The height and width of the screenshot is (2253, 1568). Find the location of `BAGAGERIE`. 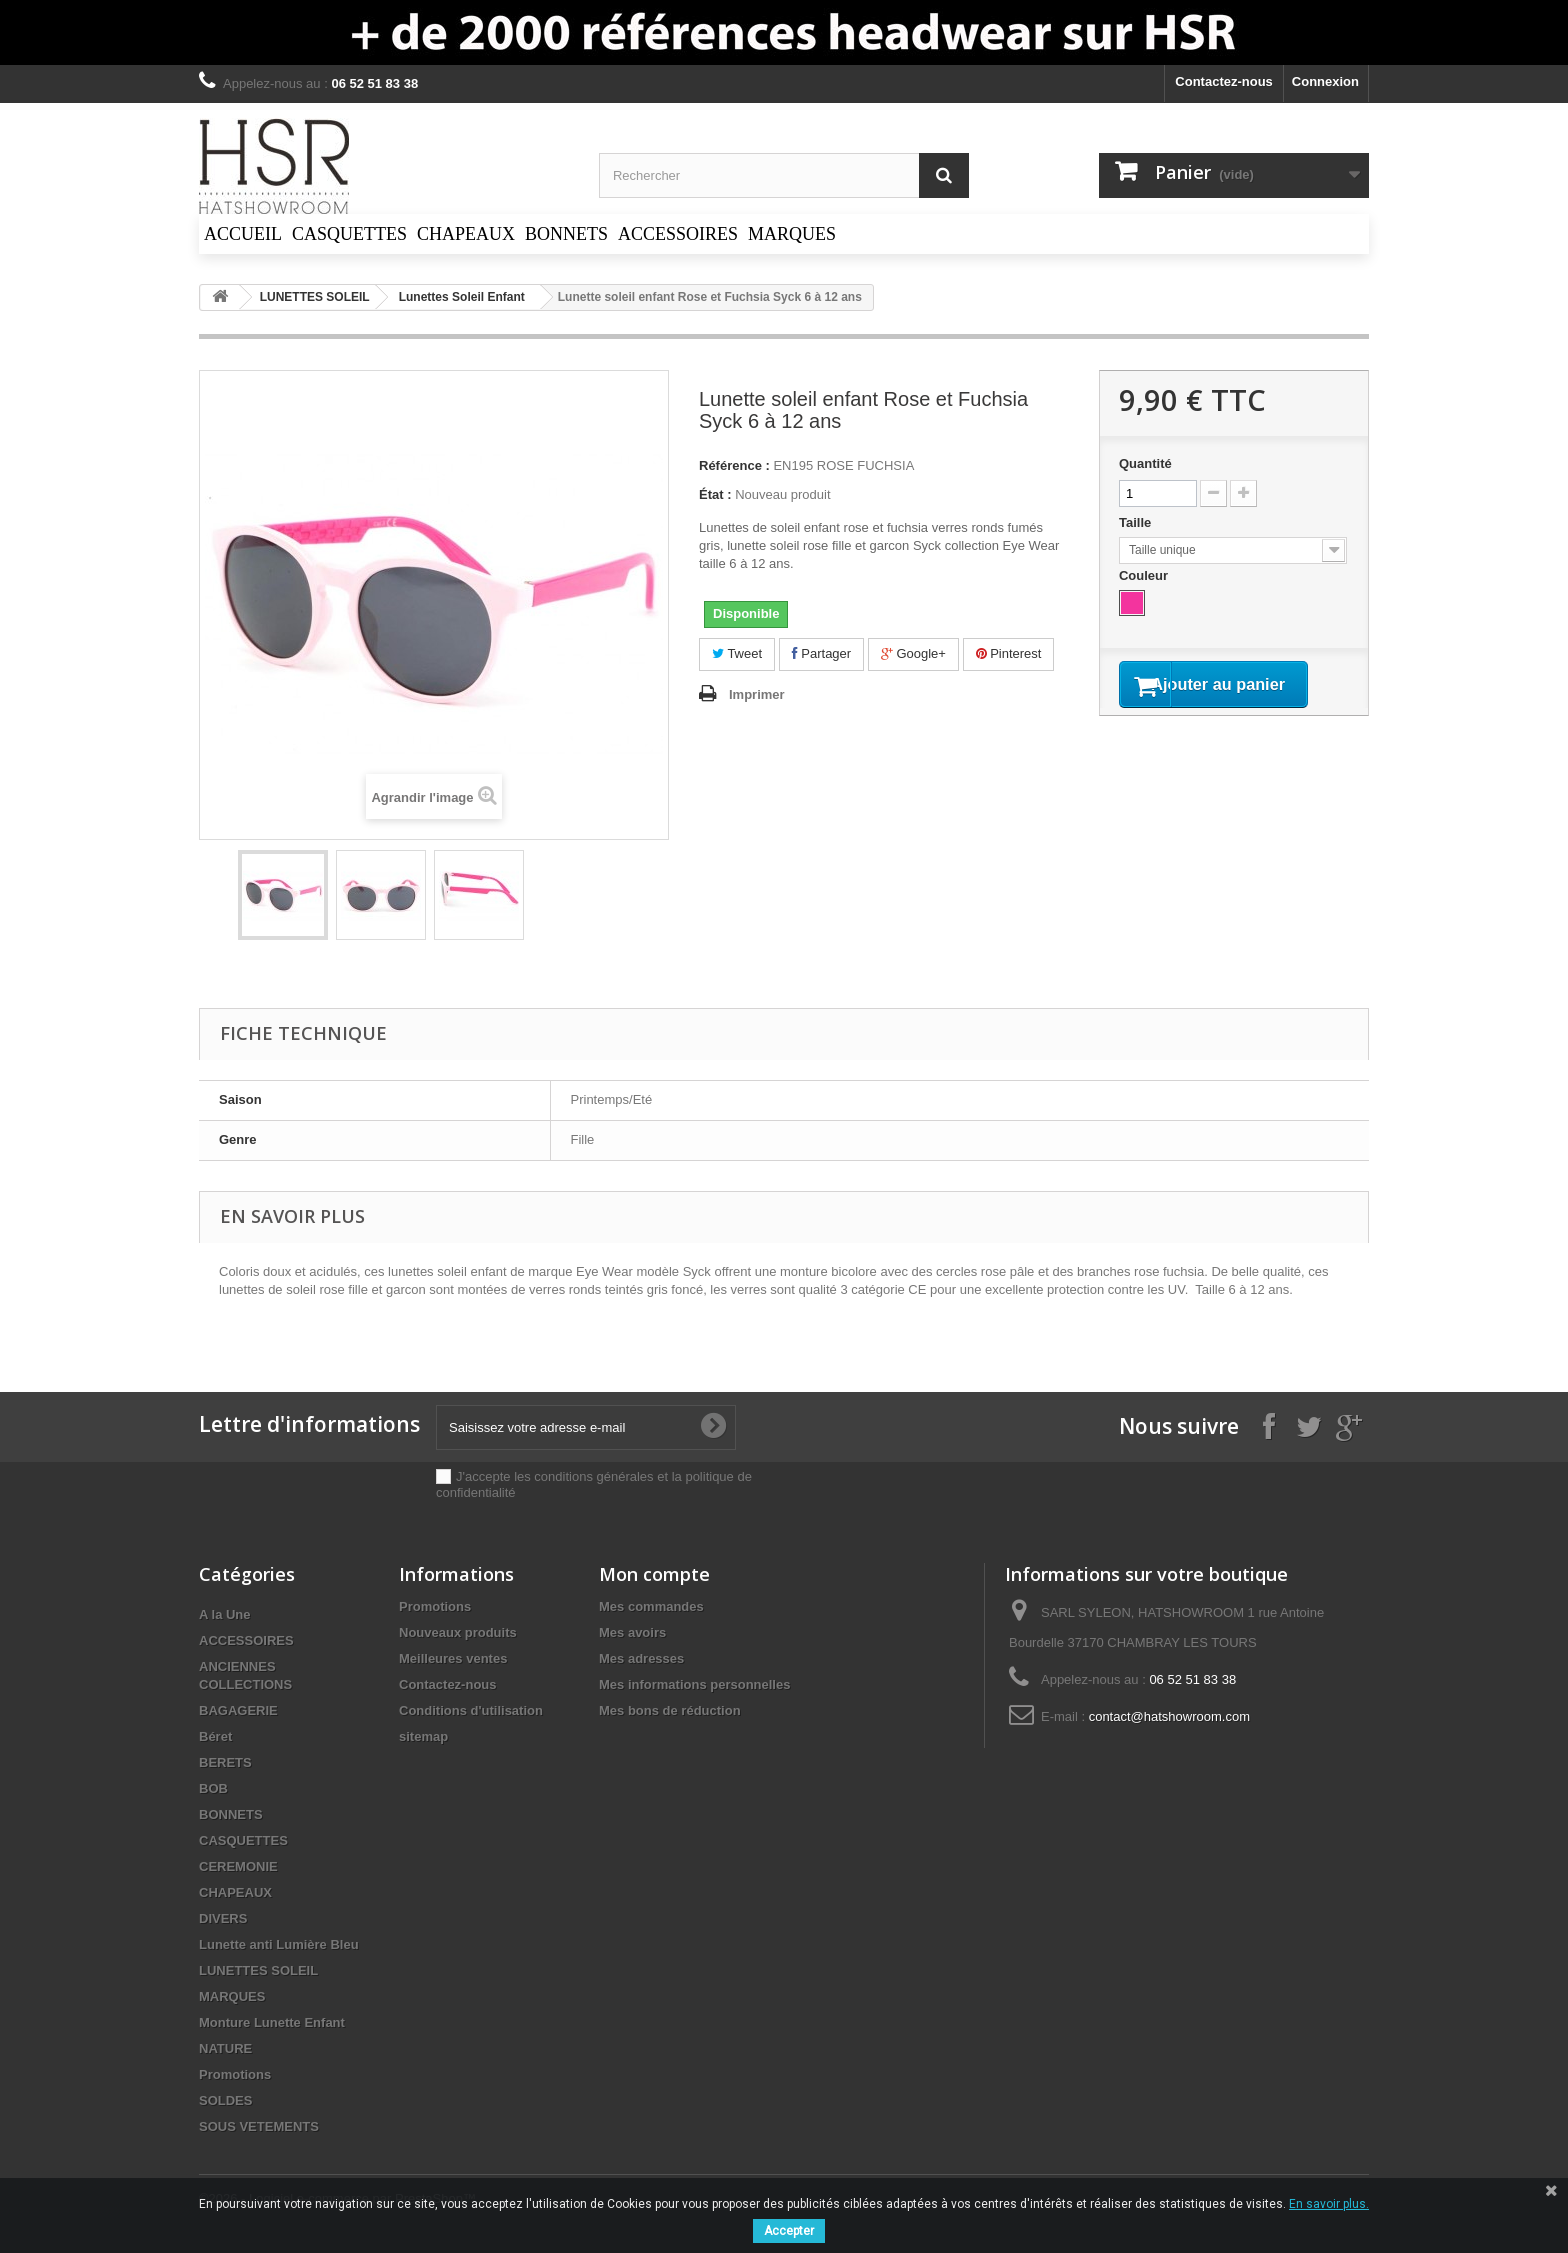

BAGAGERIE is located at coordinates (238, 1710).